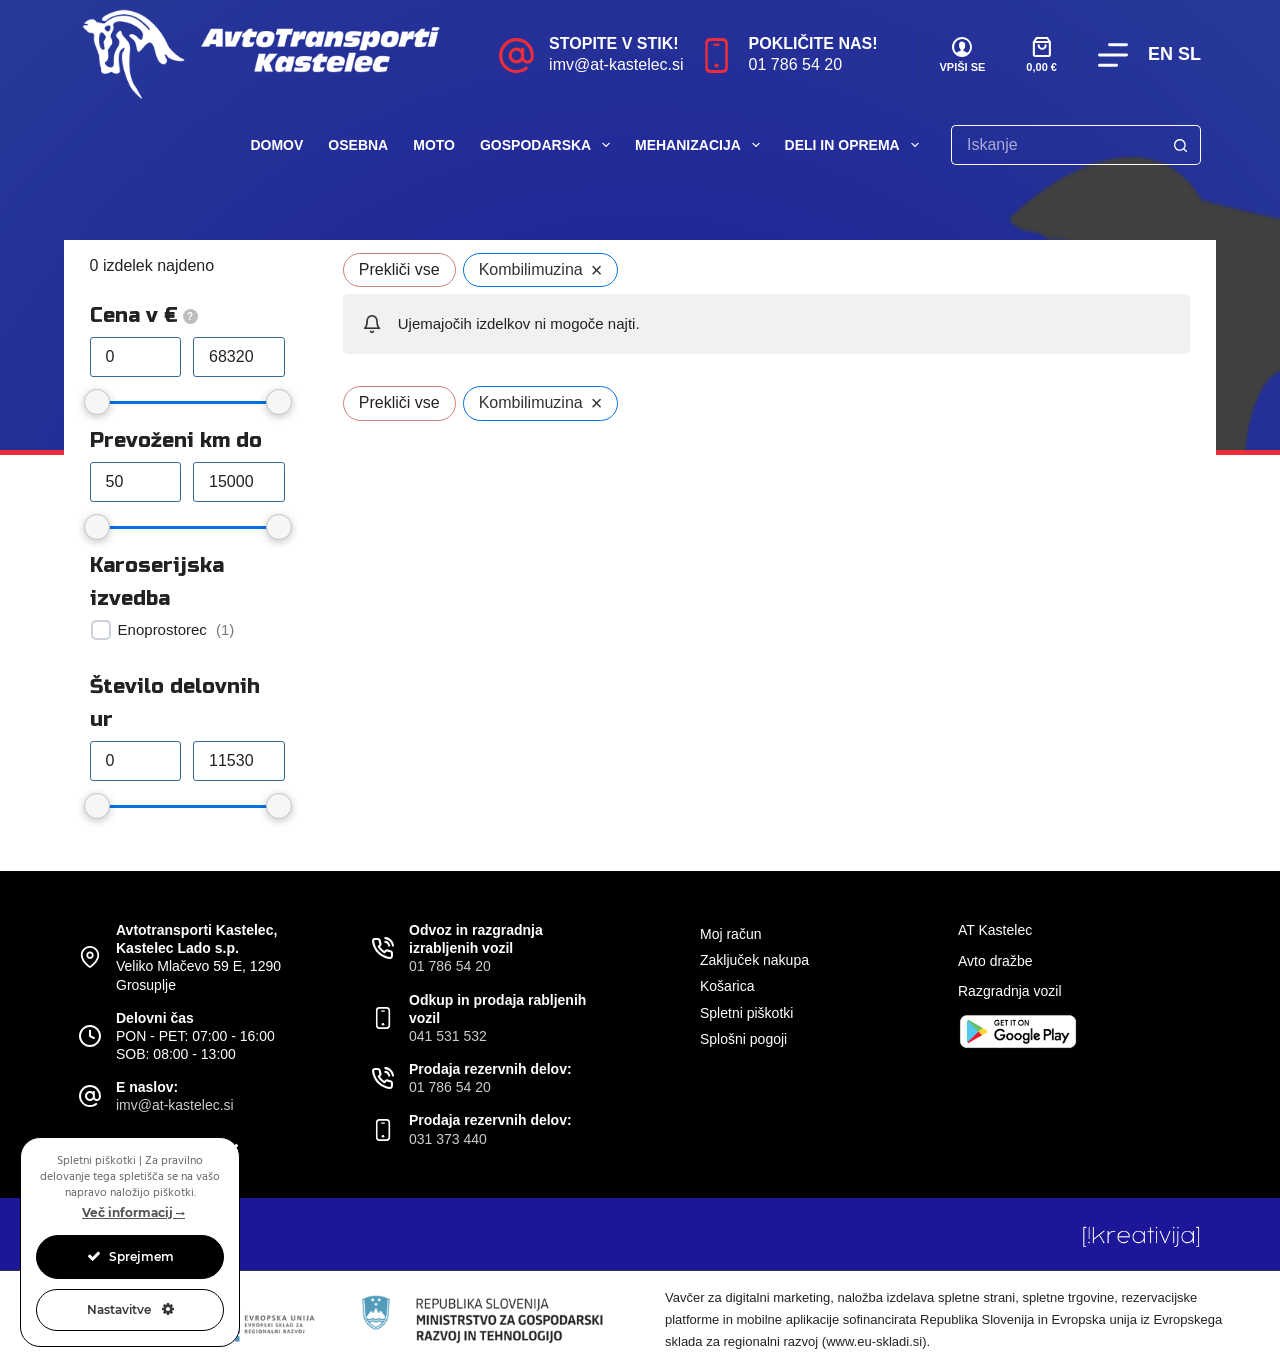 This screenshot has width=1280, height=1367. Describe the element at coordinates (358, 145) in the screenshot. I see `Osebna` at that location.